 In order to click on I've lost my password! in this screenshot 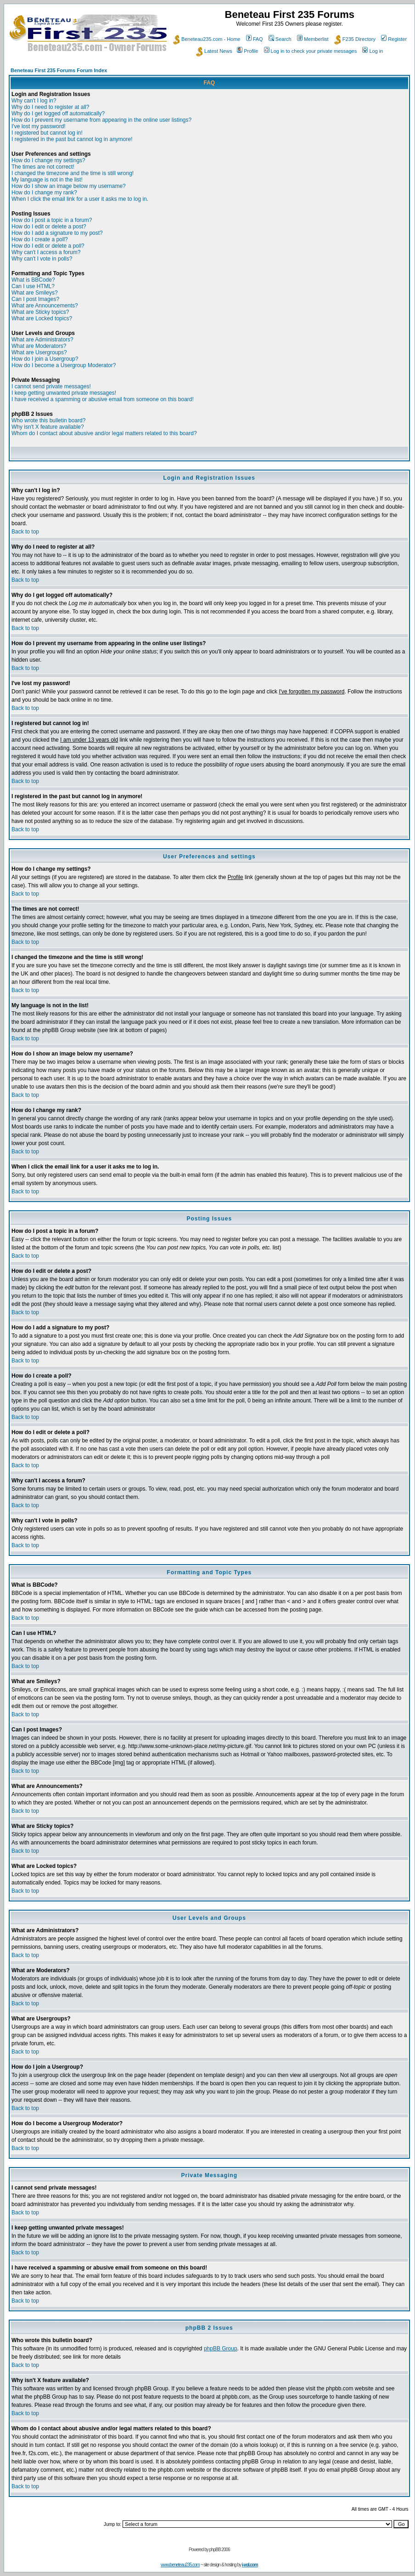, I will do `click(38, 126)`.